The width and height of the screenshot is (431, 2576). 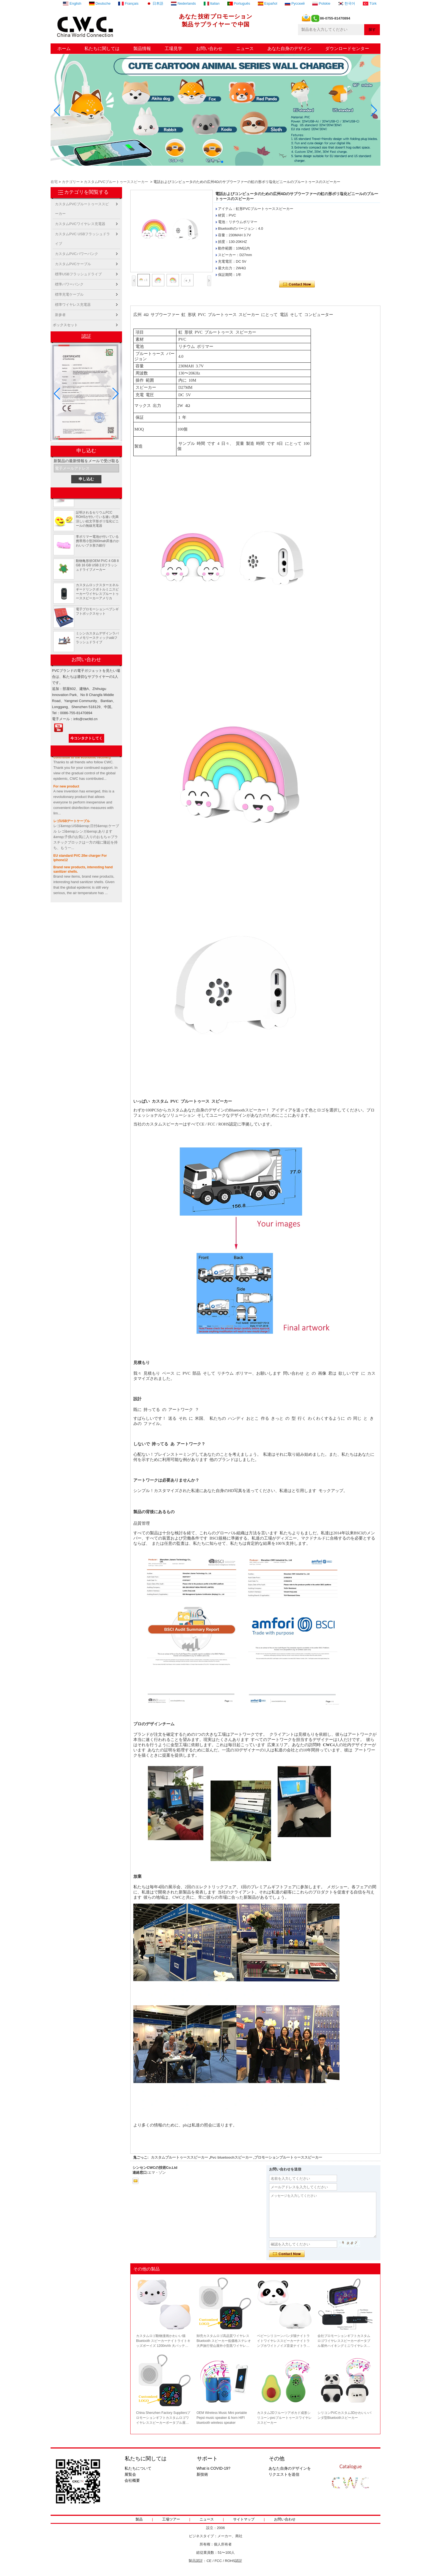 I want to click on 新技術, so click(x=202, y=2474).